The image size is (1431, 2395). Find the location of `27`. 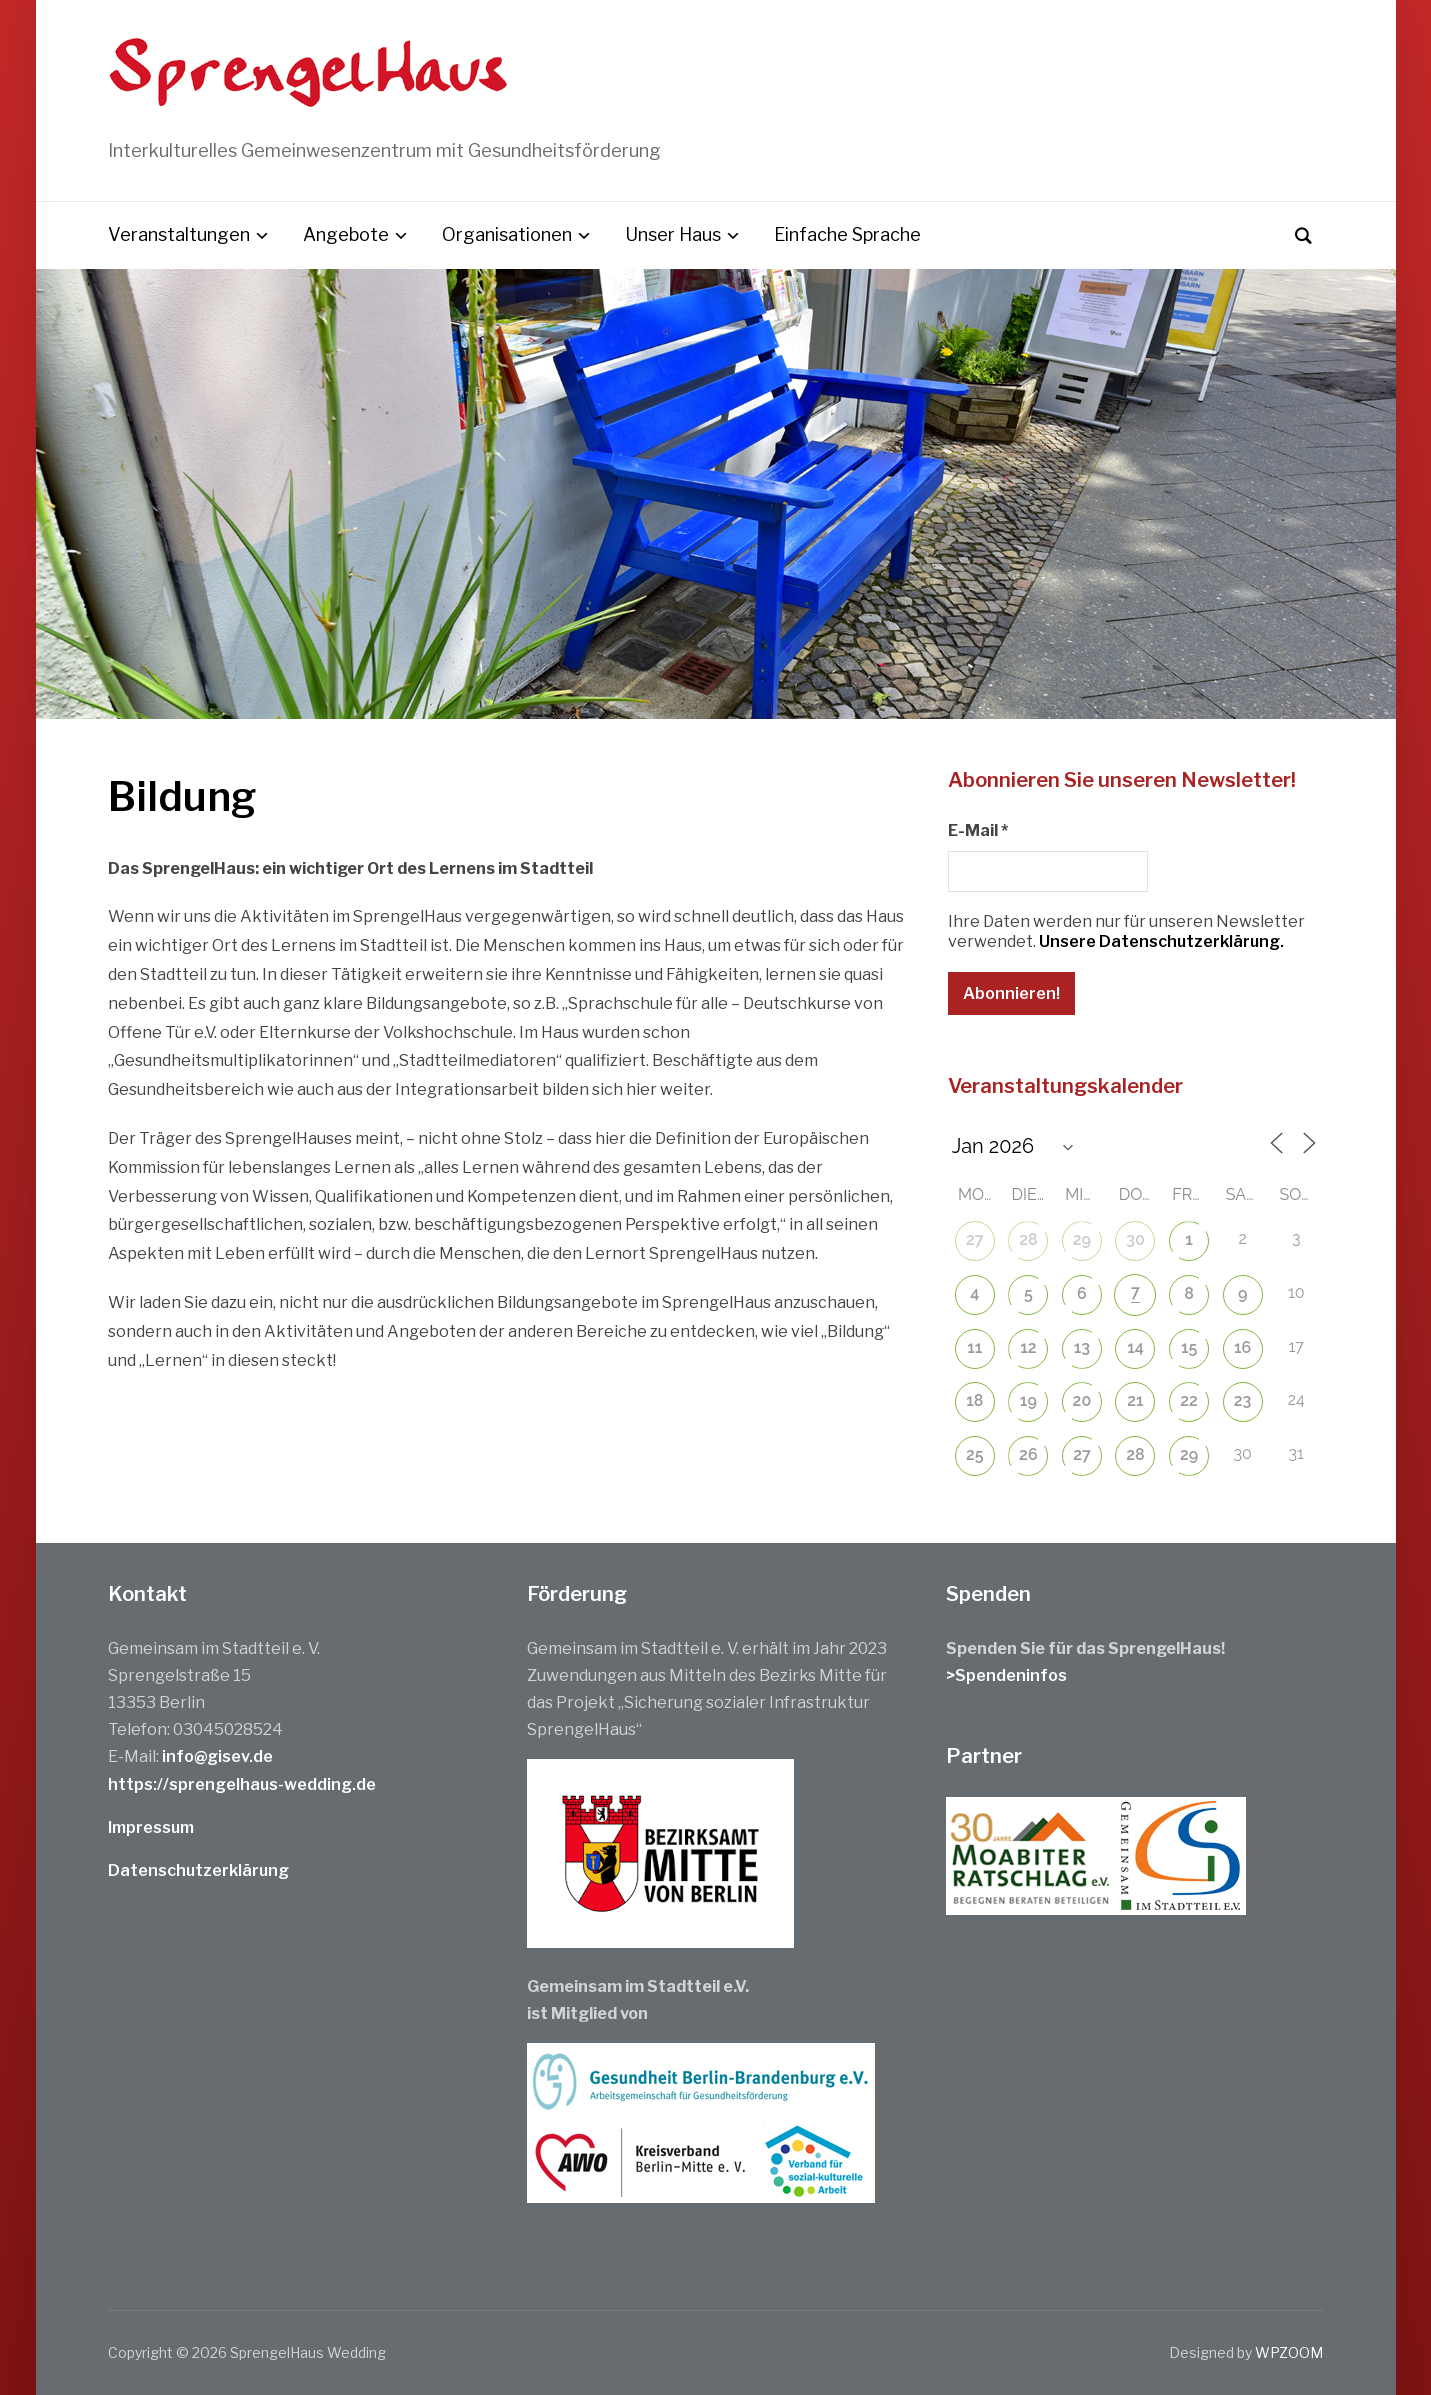

27 is located at coordinates (975, 1239).